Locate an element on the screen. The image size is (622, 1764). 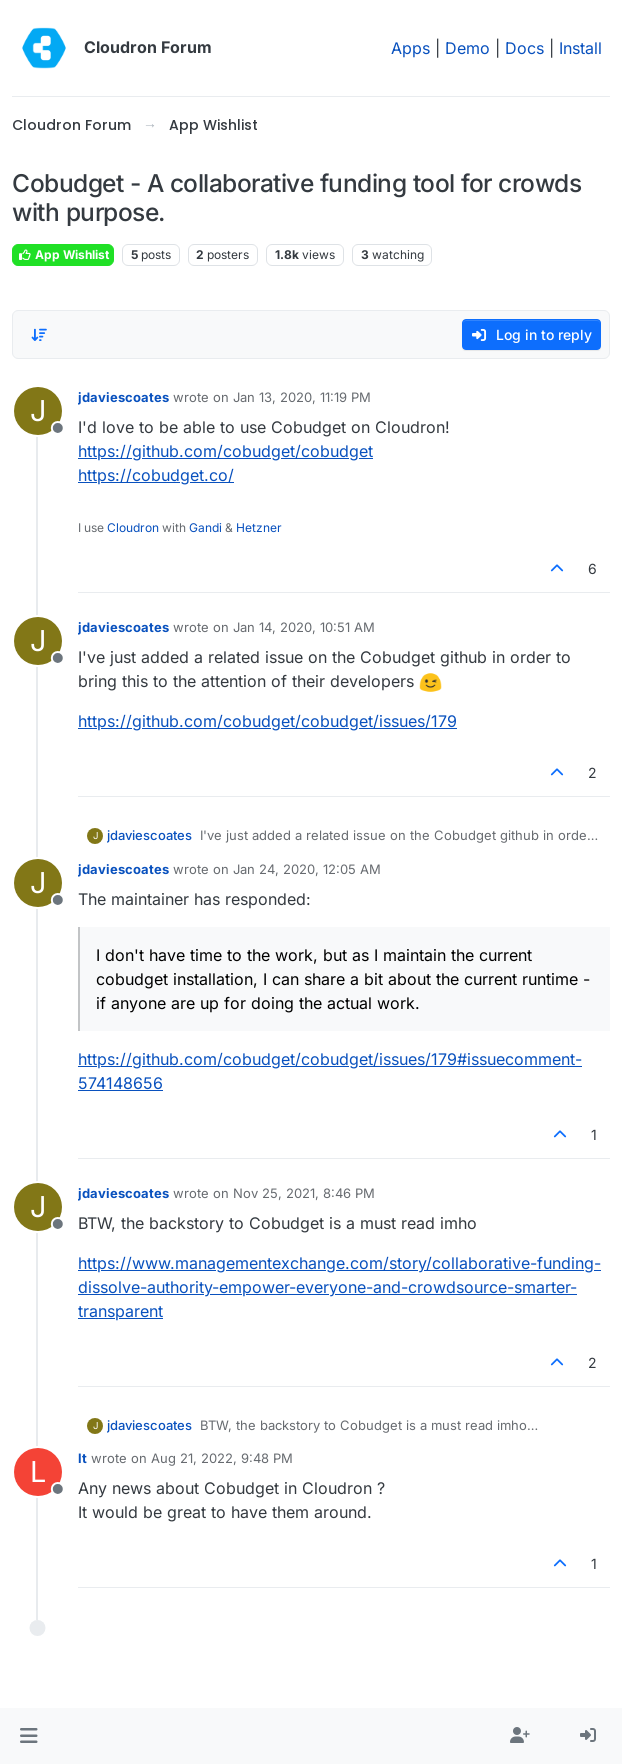
jdaviescoates is located at coordinates (123, 397).